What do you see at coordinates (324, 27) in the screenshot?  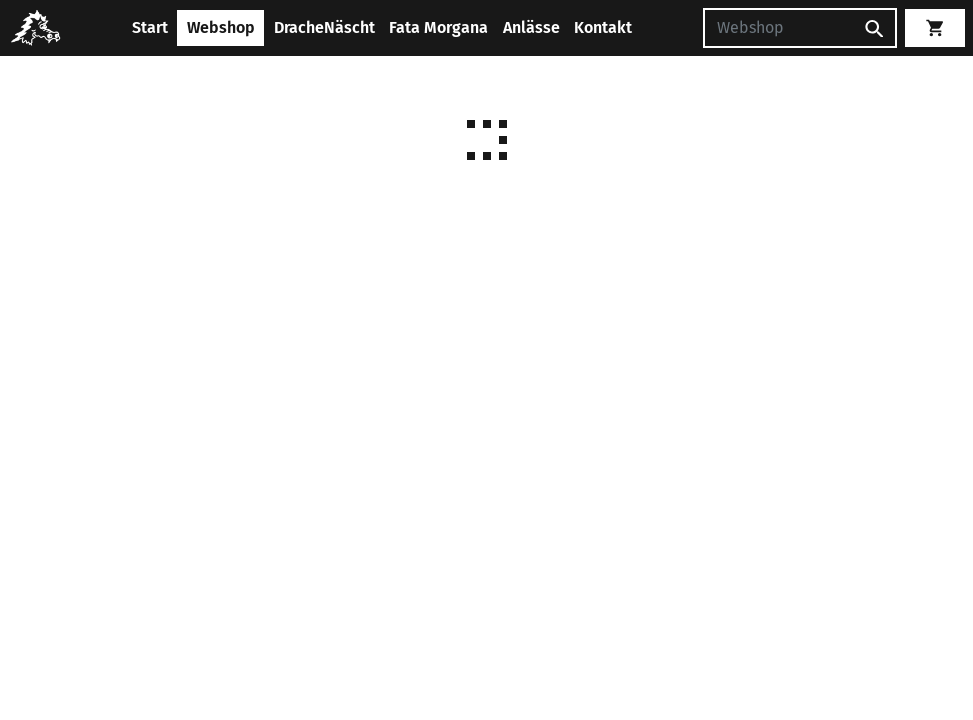 I see `DracheNäscht` at bounding box center [324, 27].